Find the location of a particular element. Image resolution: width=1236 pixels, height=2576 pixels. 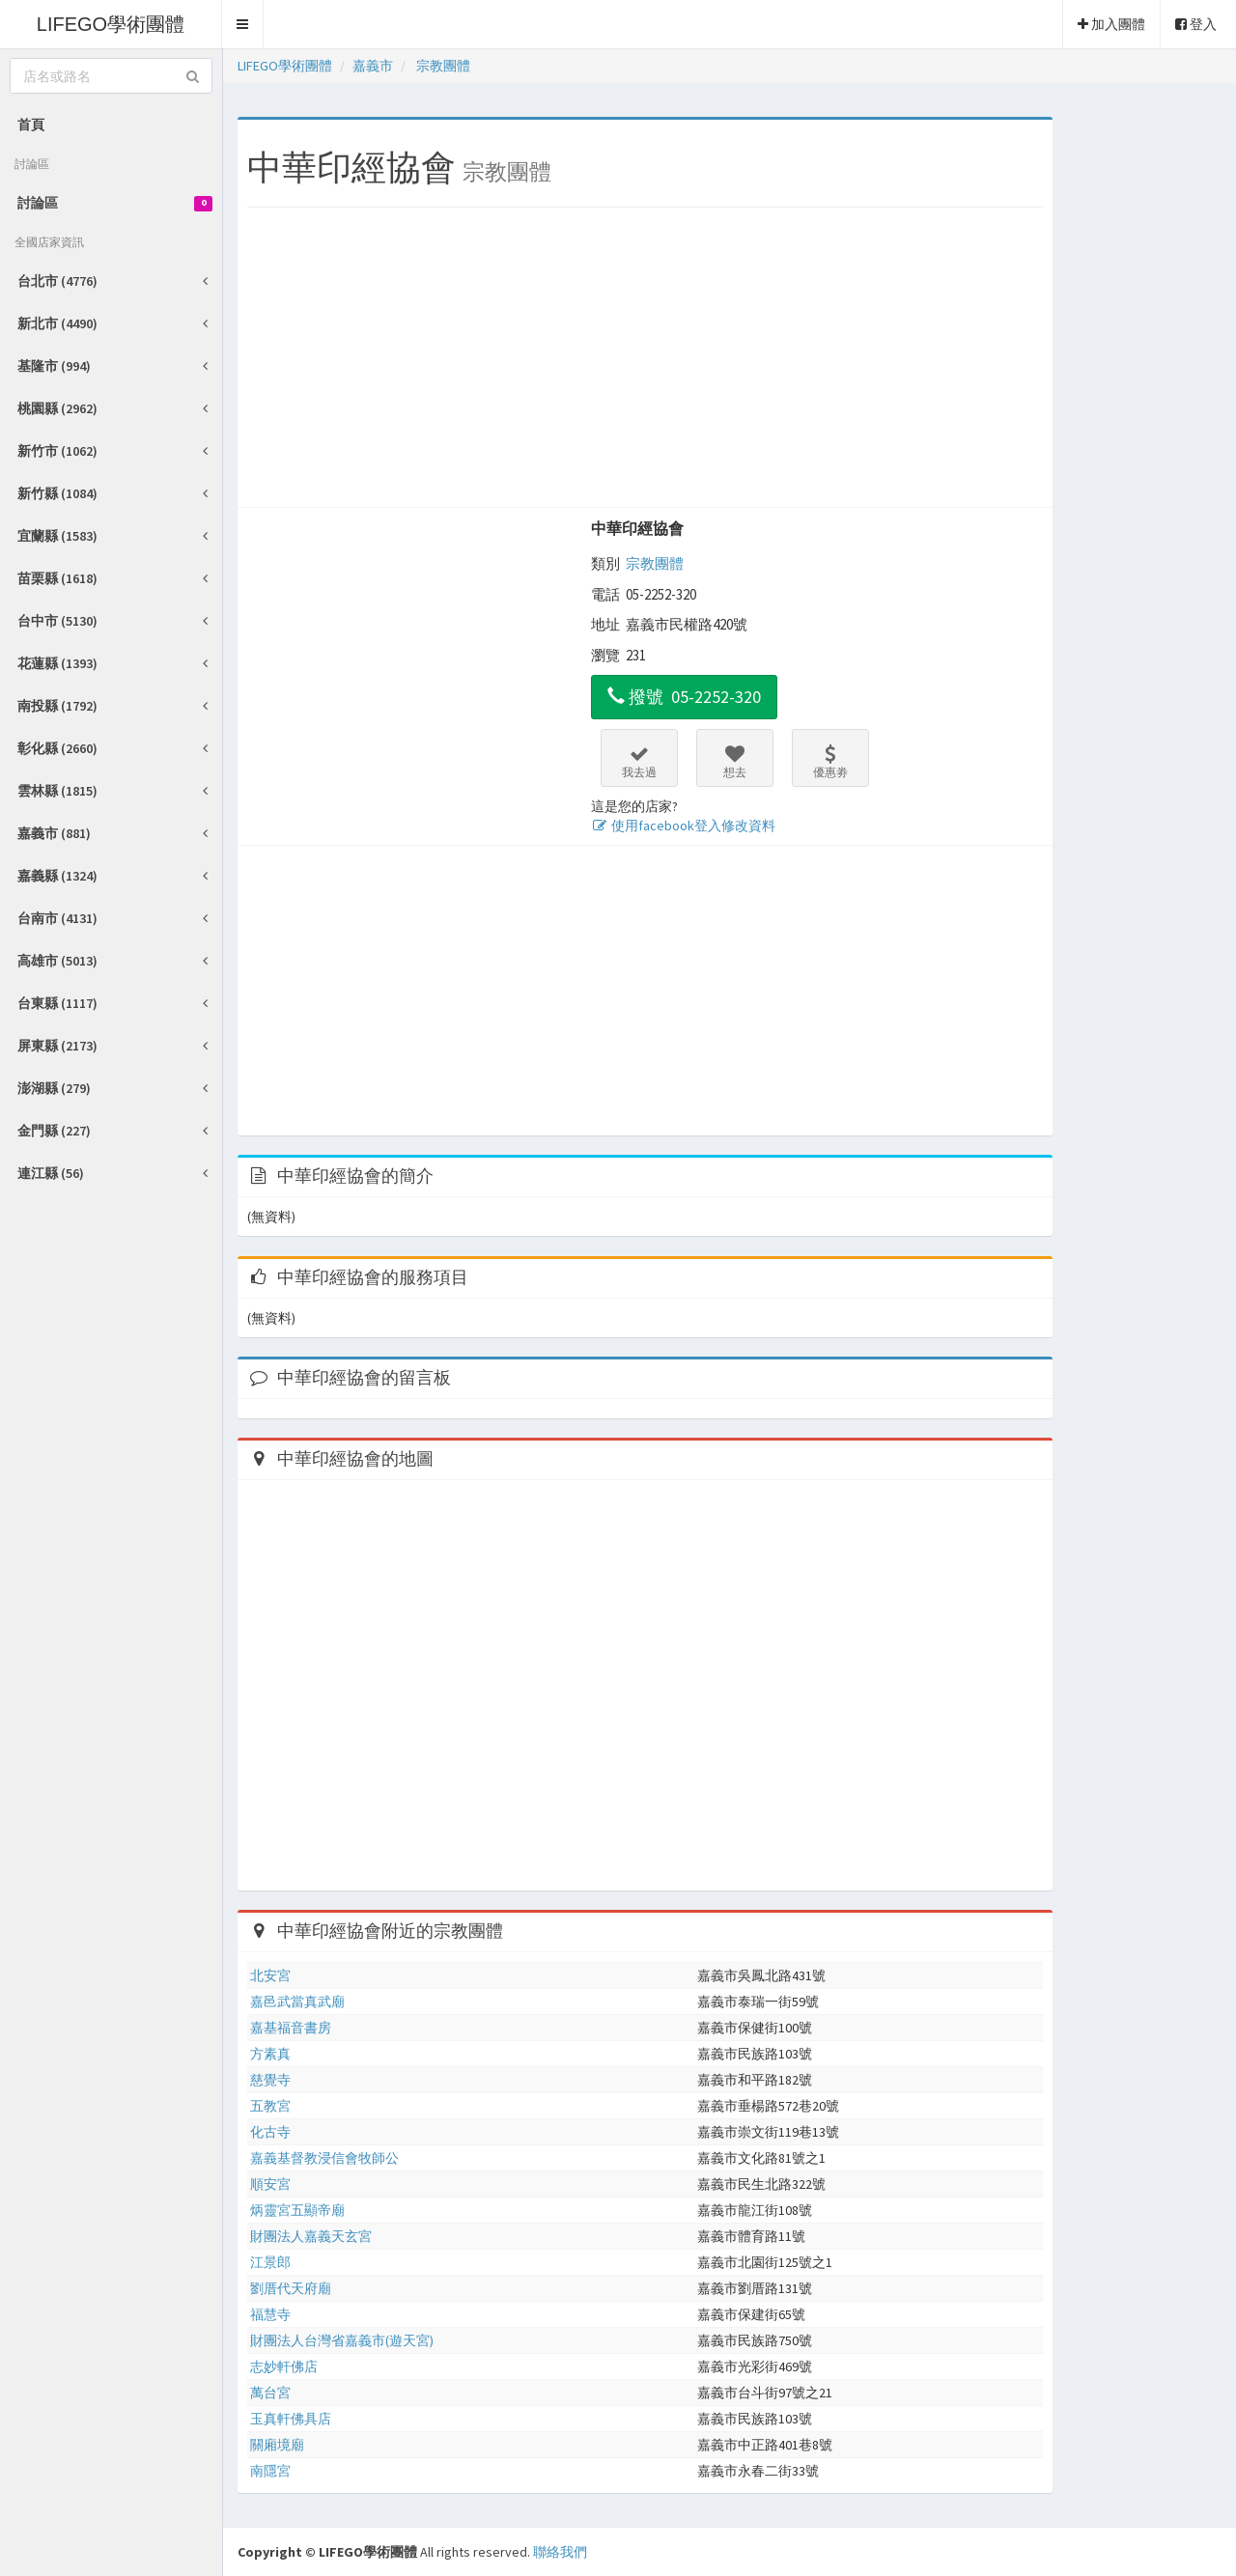

使用facebook登入修改資料 is located at coordinates (683, 825).